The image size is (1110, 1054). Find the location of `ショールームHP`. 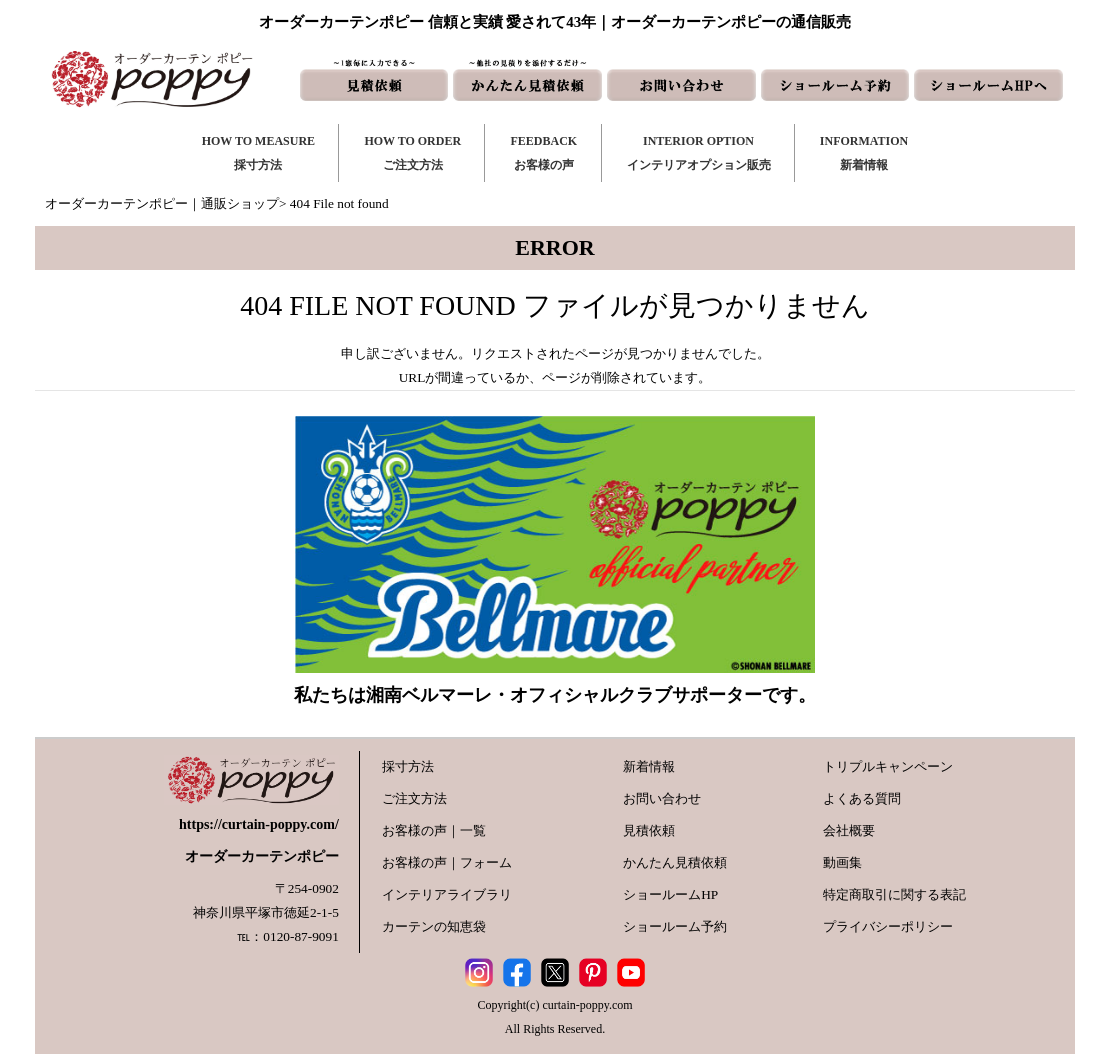

ショールームHP is located at coordinates (670, 894).